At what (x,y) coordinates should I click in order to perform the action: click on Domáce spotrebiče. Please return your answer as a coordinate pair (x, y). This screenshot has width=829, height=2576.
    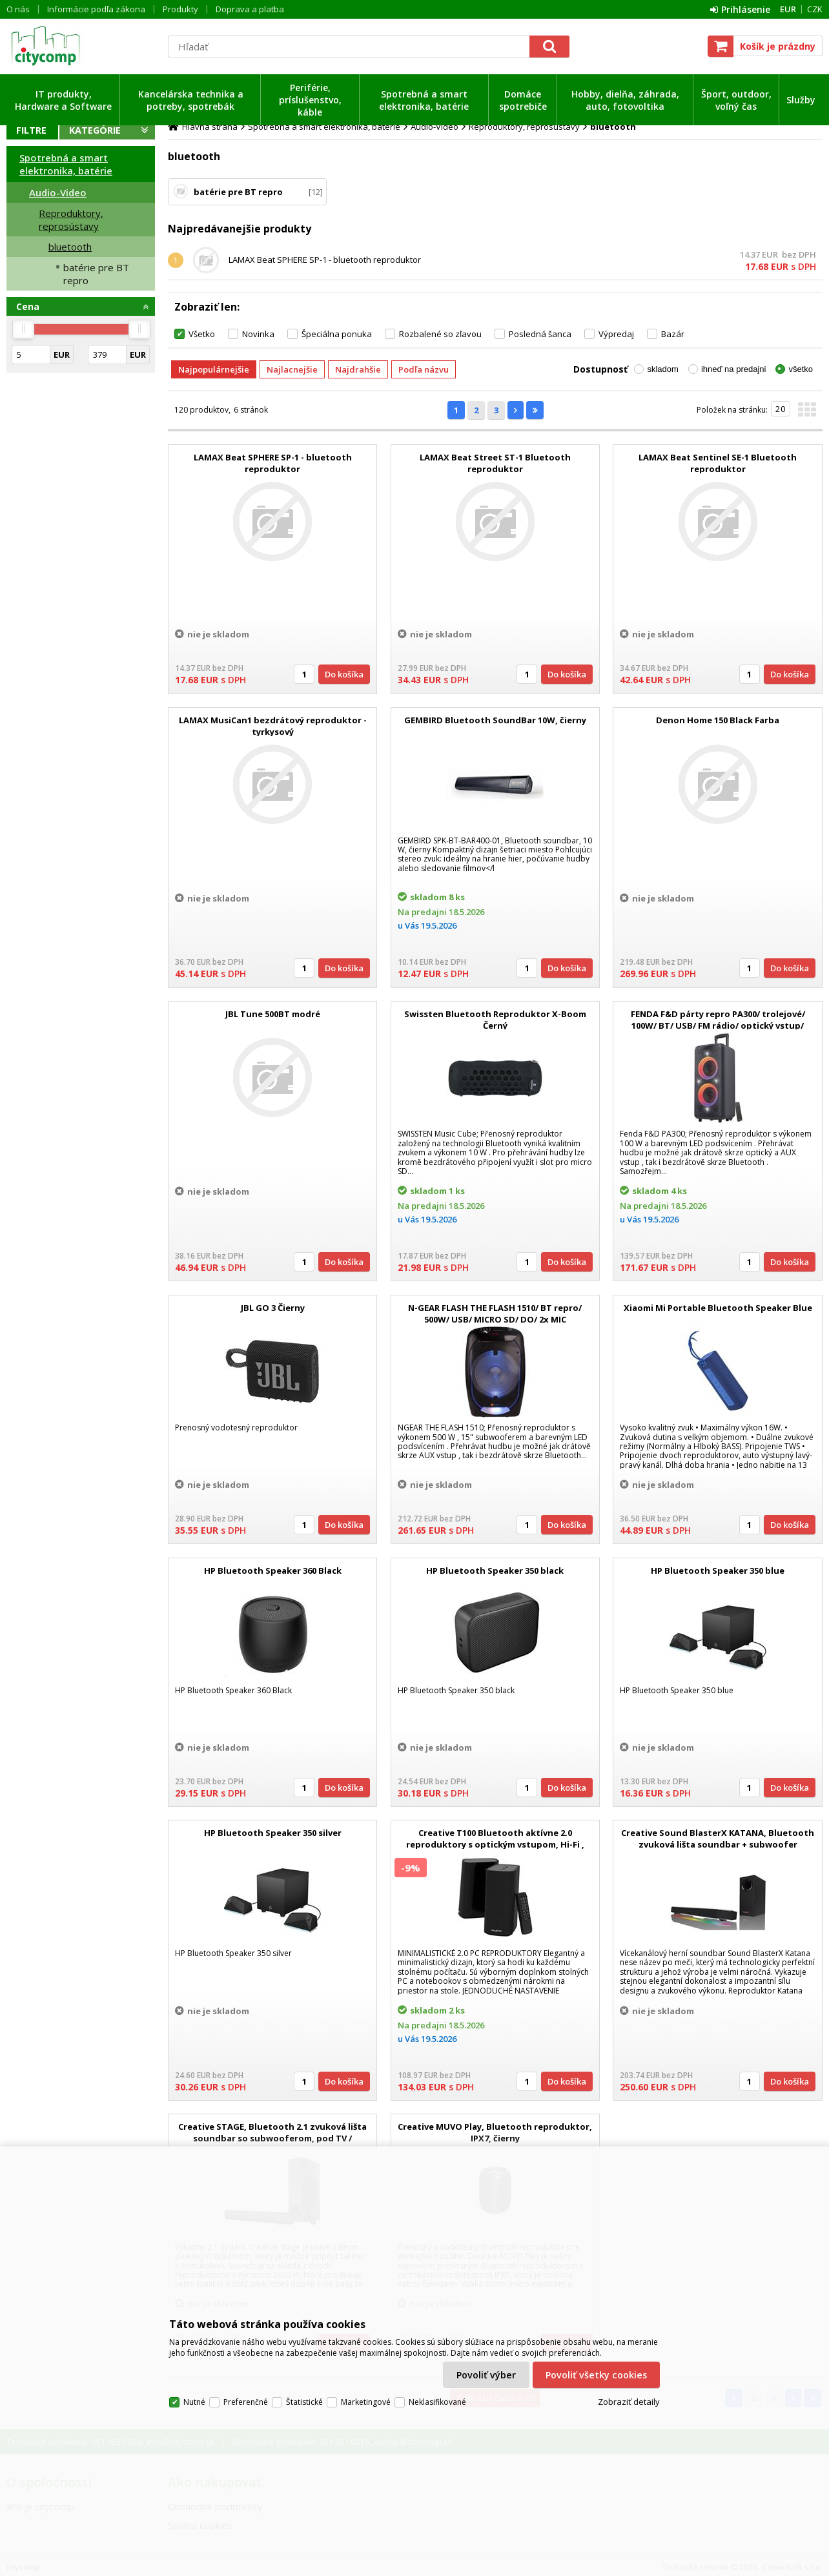
    Looking at the image, I should click on (523, 100).